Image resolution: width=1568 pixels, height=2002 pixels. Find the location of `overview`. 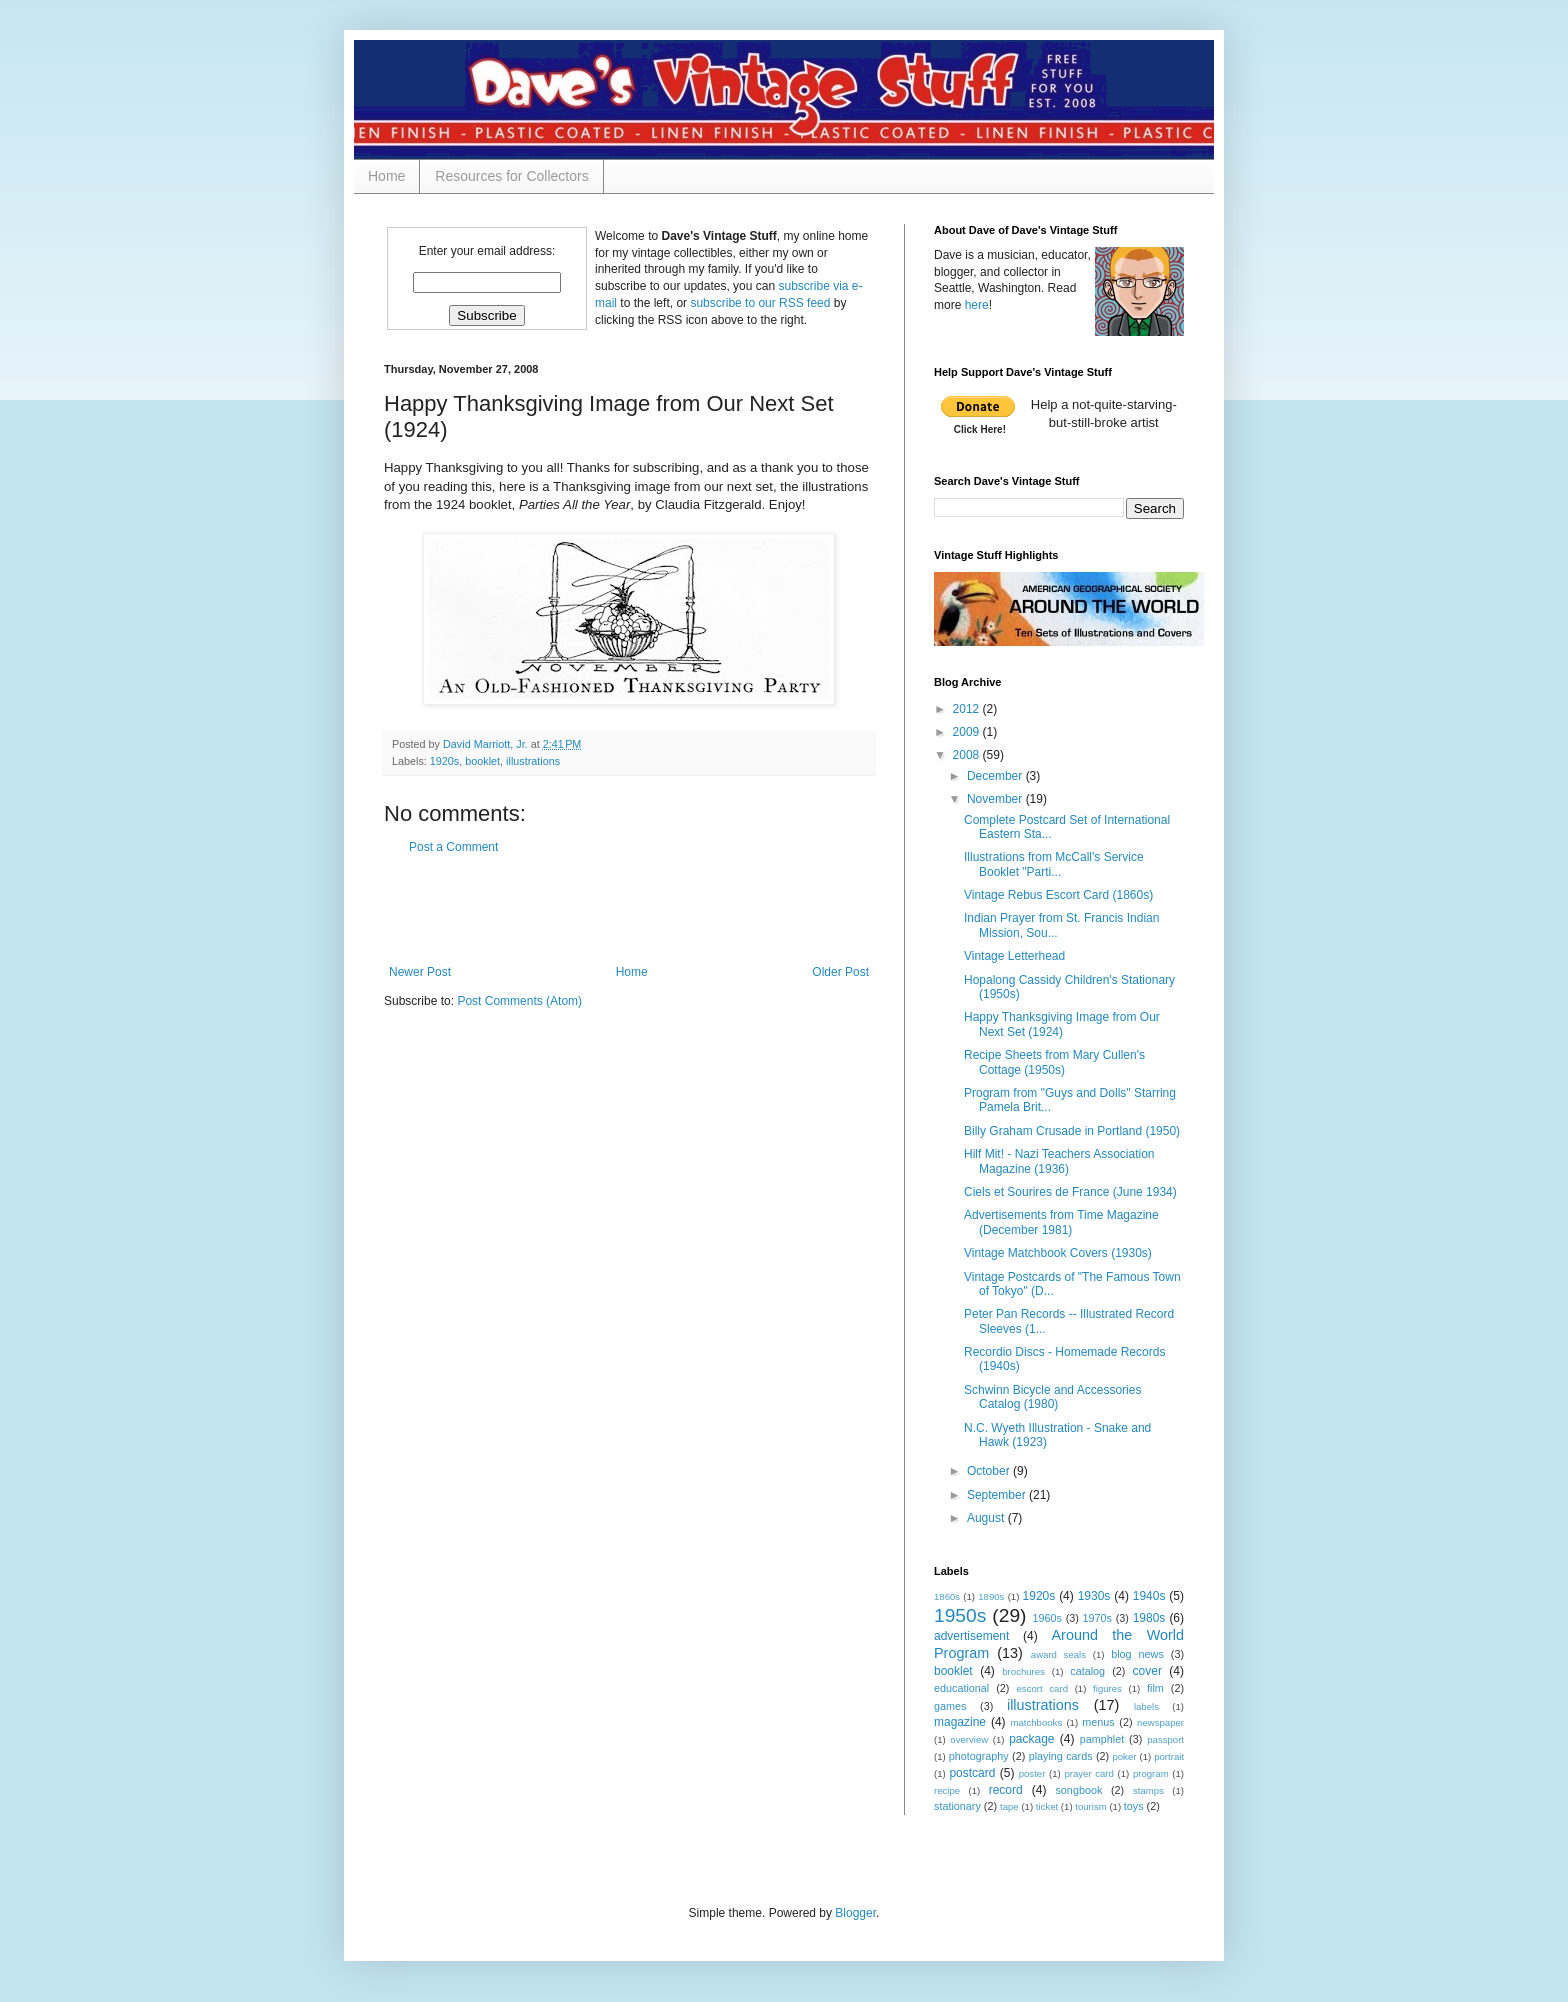

overview is located at coordinates (969, 1739).